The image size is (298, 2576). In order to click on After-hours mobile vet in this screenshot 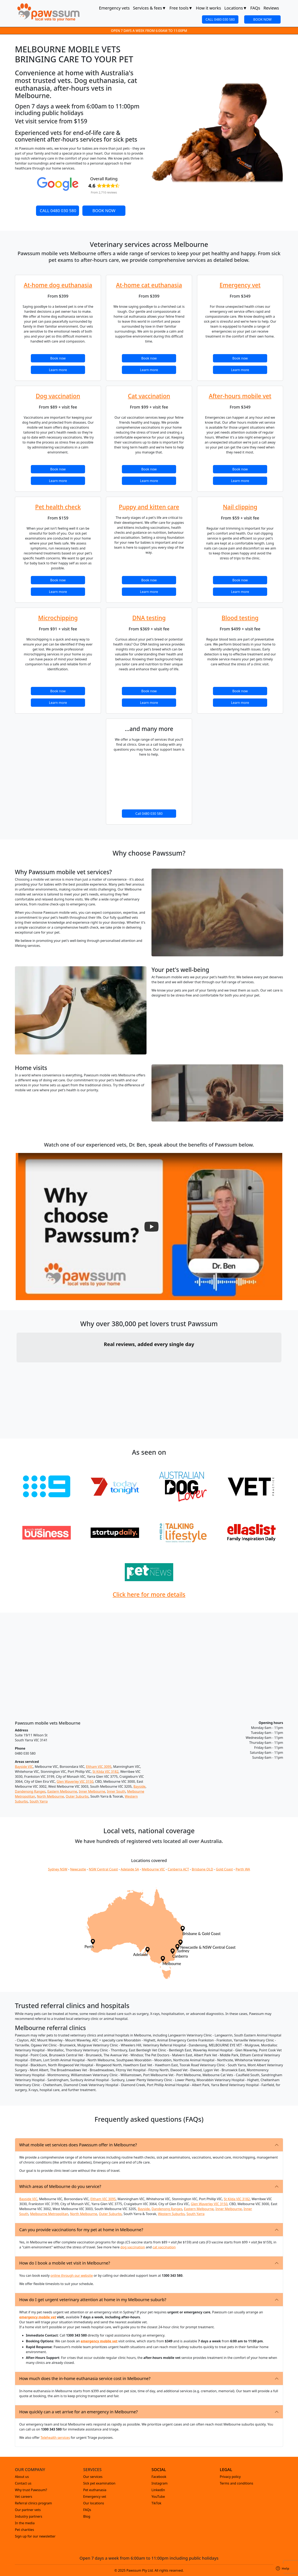, I will do `click(240, 396)`.